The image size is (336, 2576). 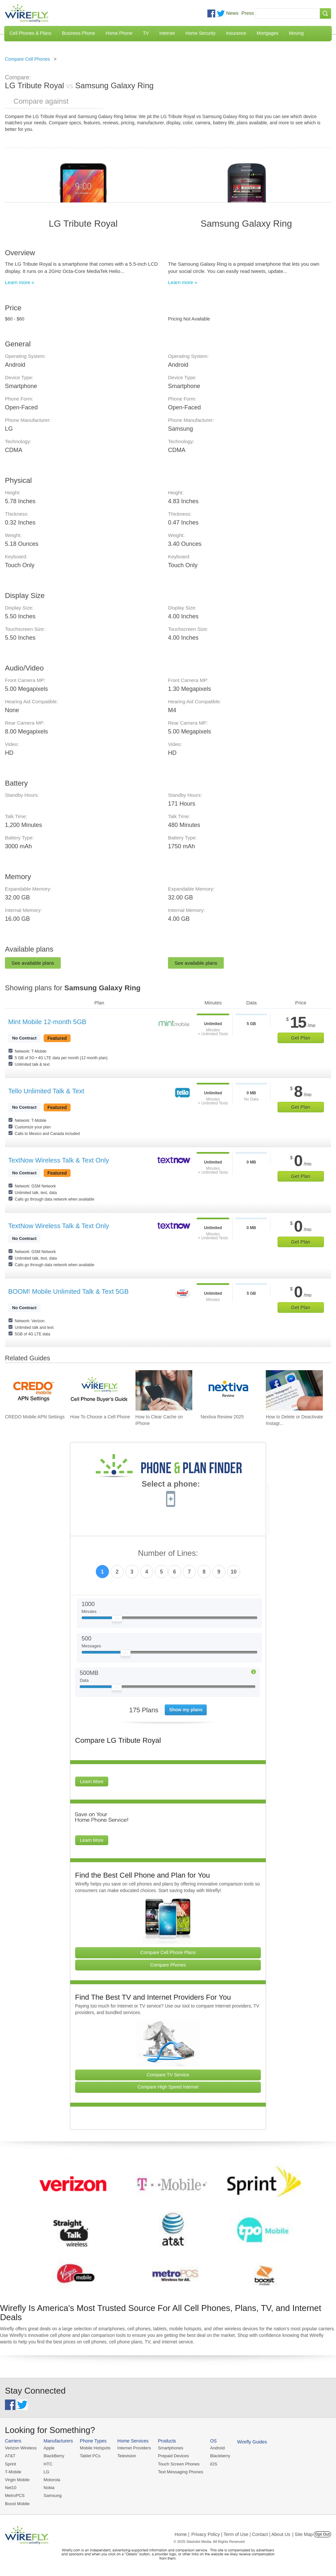 I want to click on Cell Phones & Plans, so click(x=31, y=33).